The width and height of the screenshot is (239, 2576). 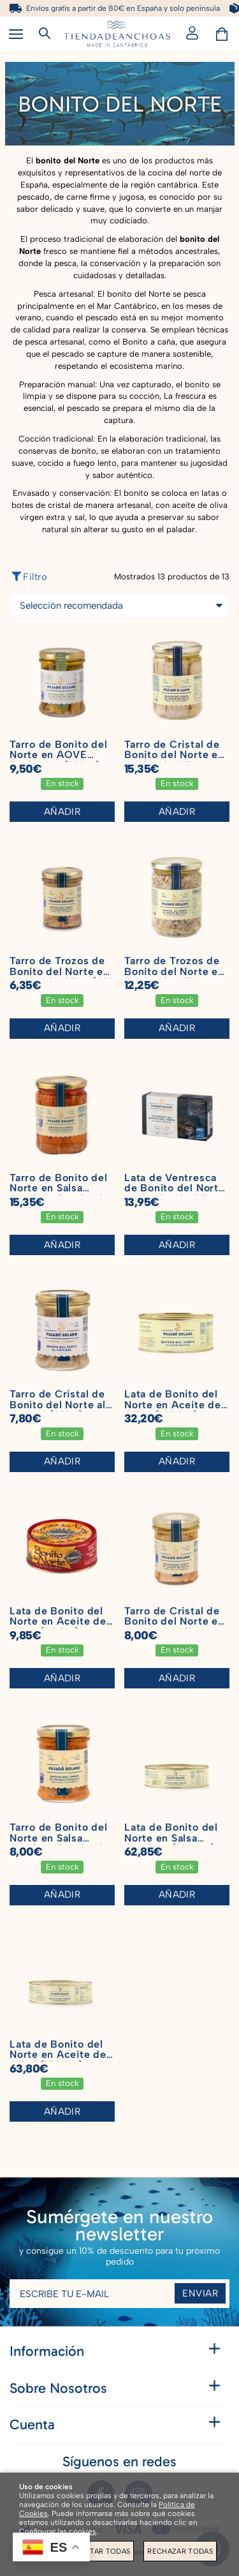 What do you see at coordinates (61, 1843) in the screenshot?
I see `Tarro de Bonito del Norte en Salsa Catalana Escabeche (210 g)` at bounding box center [61, 1843].